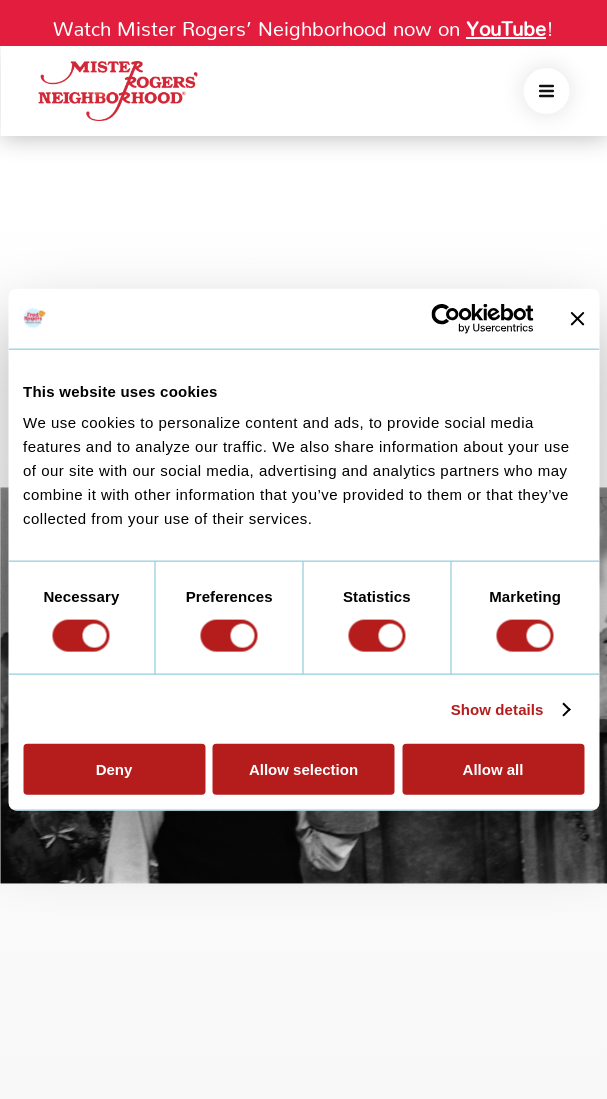 The height and width of the screenshot is (1099, 607). I want to click on [Close banner], so click(577, 318).